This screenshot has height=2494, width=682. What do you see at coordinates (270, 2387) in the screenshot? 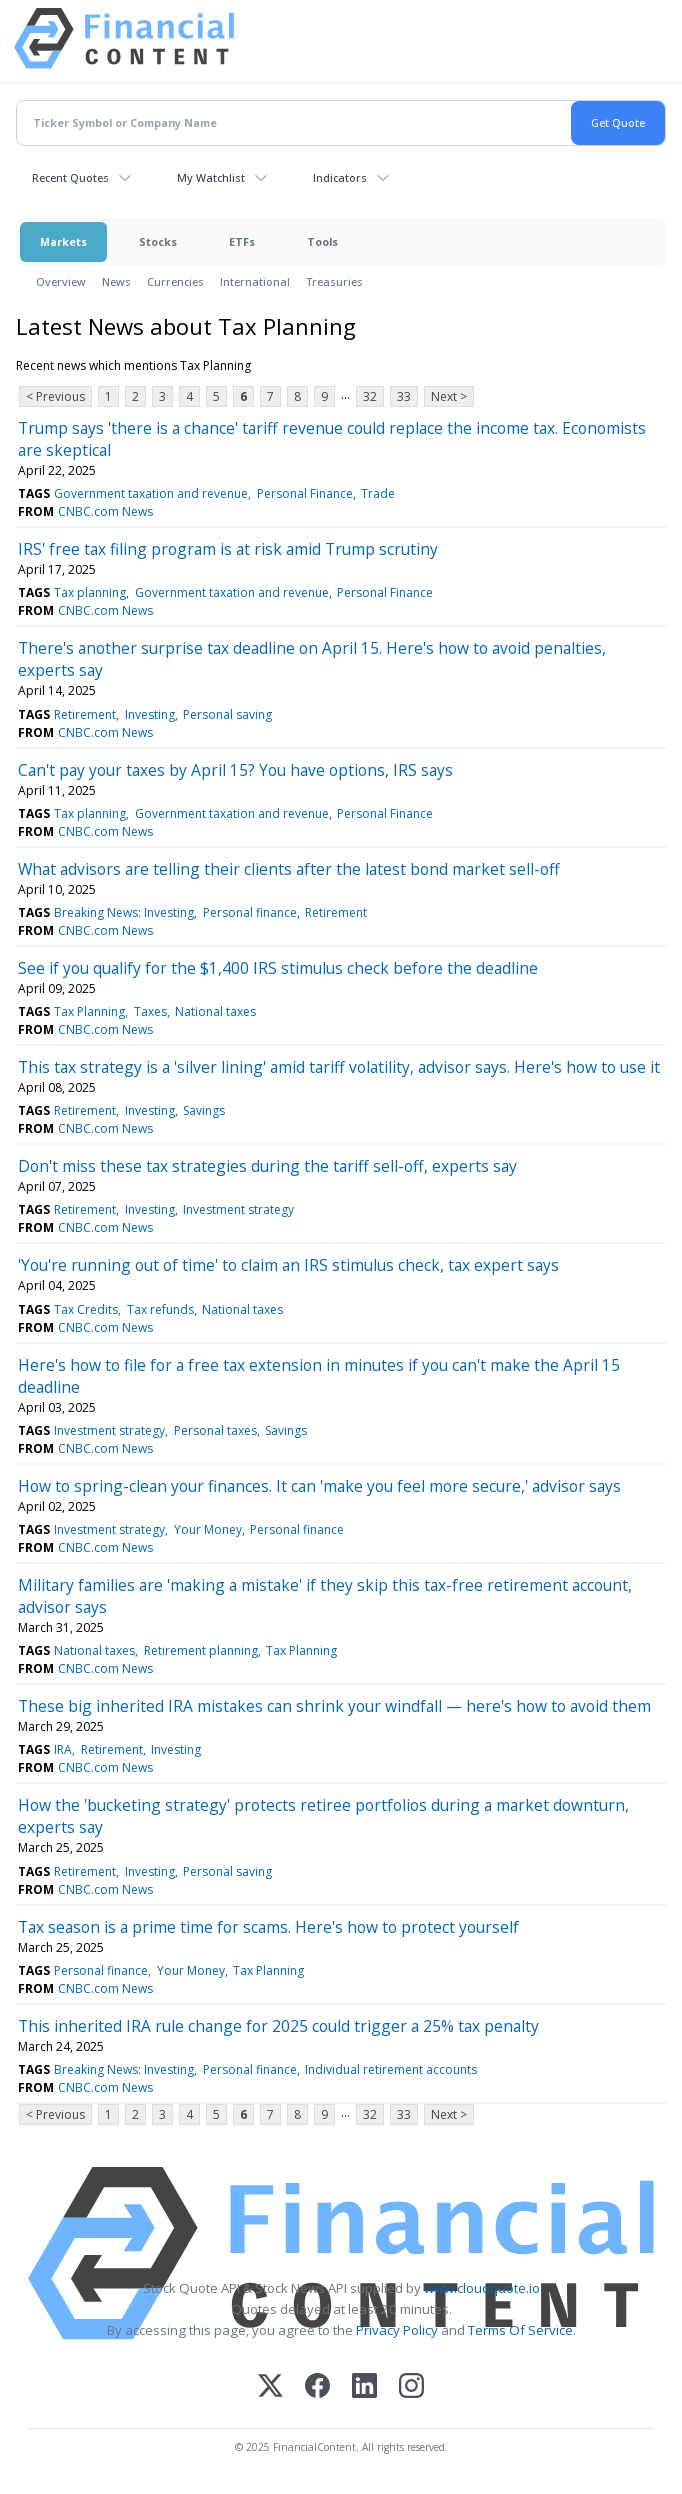
I see `[X (Twitter)]` at bounding box center [270, 2387].